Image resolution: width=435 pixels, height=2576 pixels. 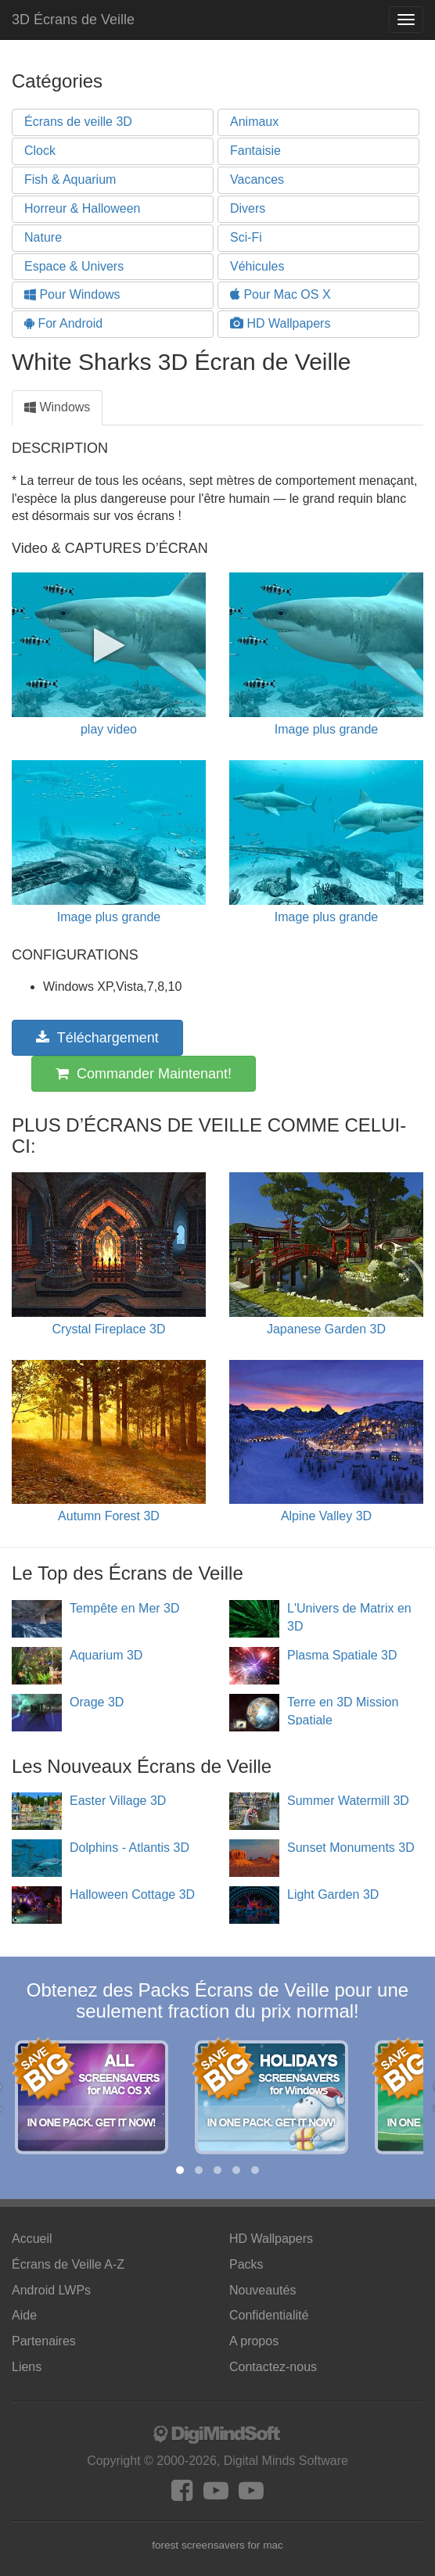 What do you see at coordinates (255, 150) in the screenshot?
I see `Fantaisie` at bounding box center [255, 150].